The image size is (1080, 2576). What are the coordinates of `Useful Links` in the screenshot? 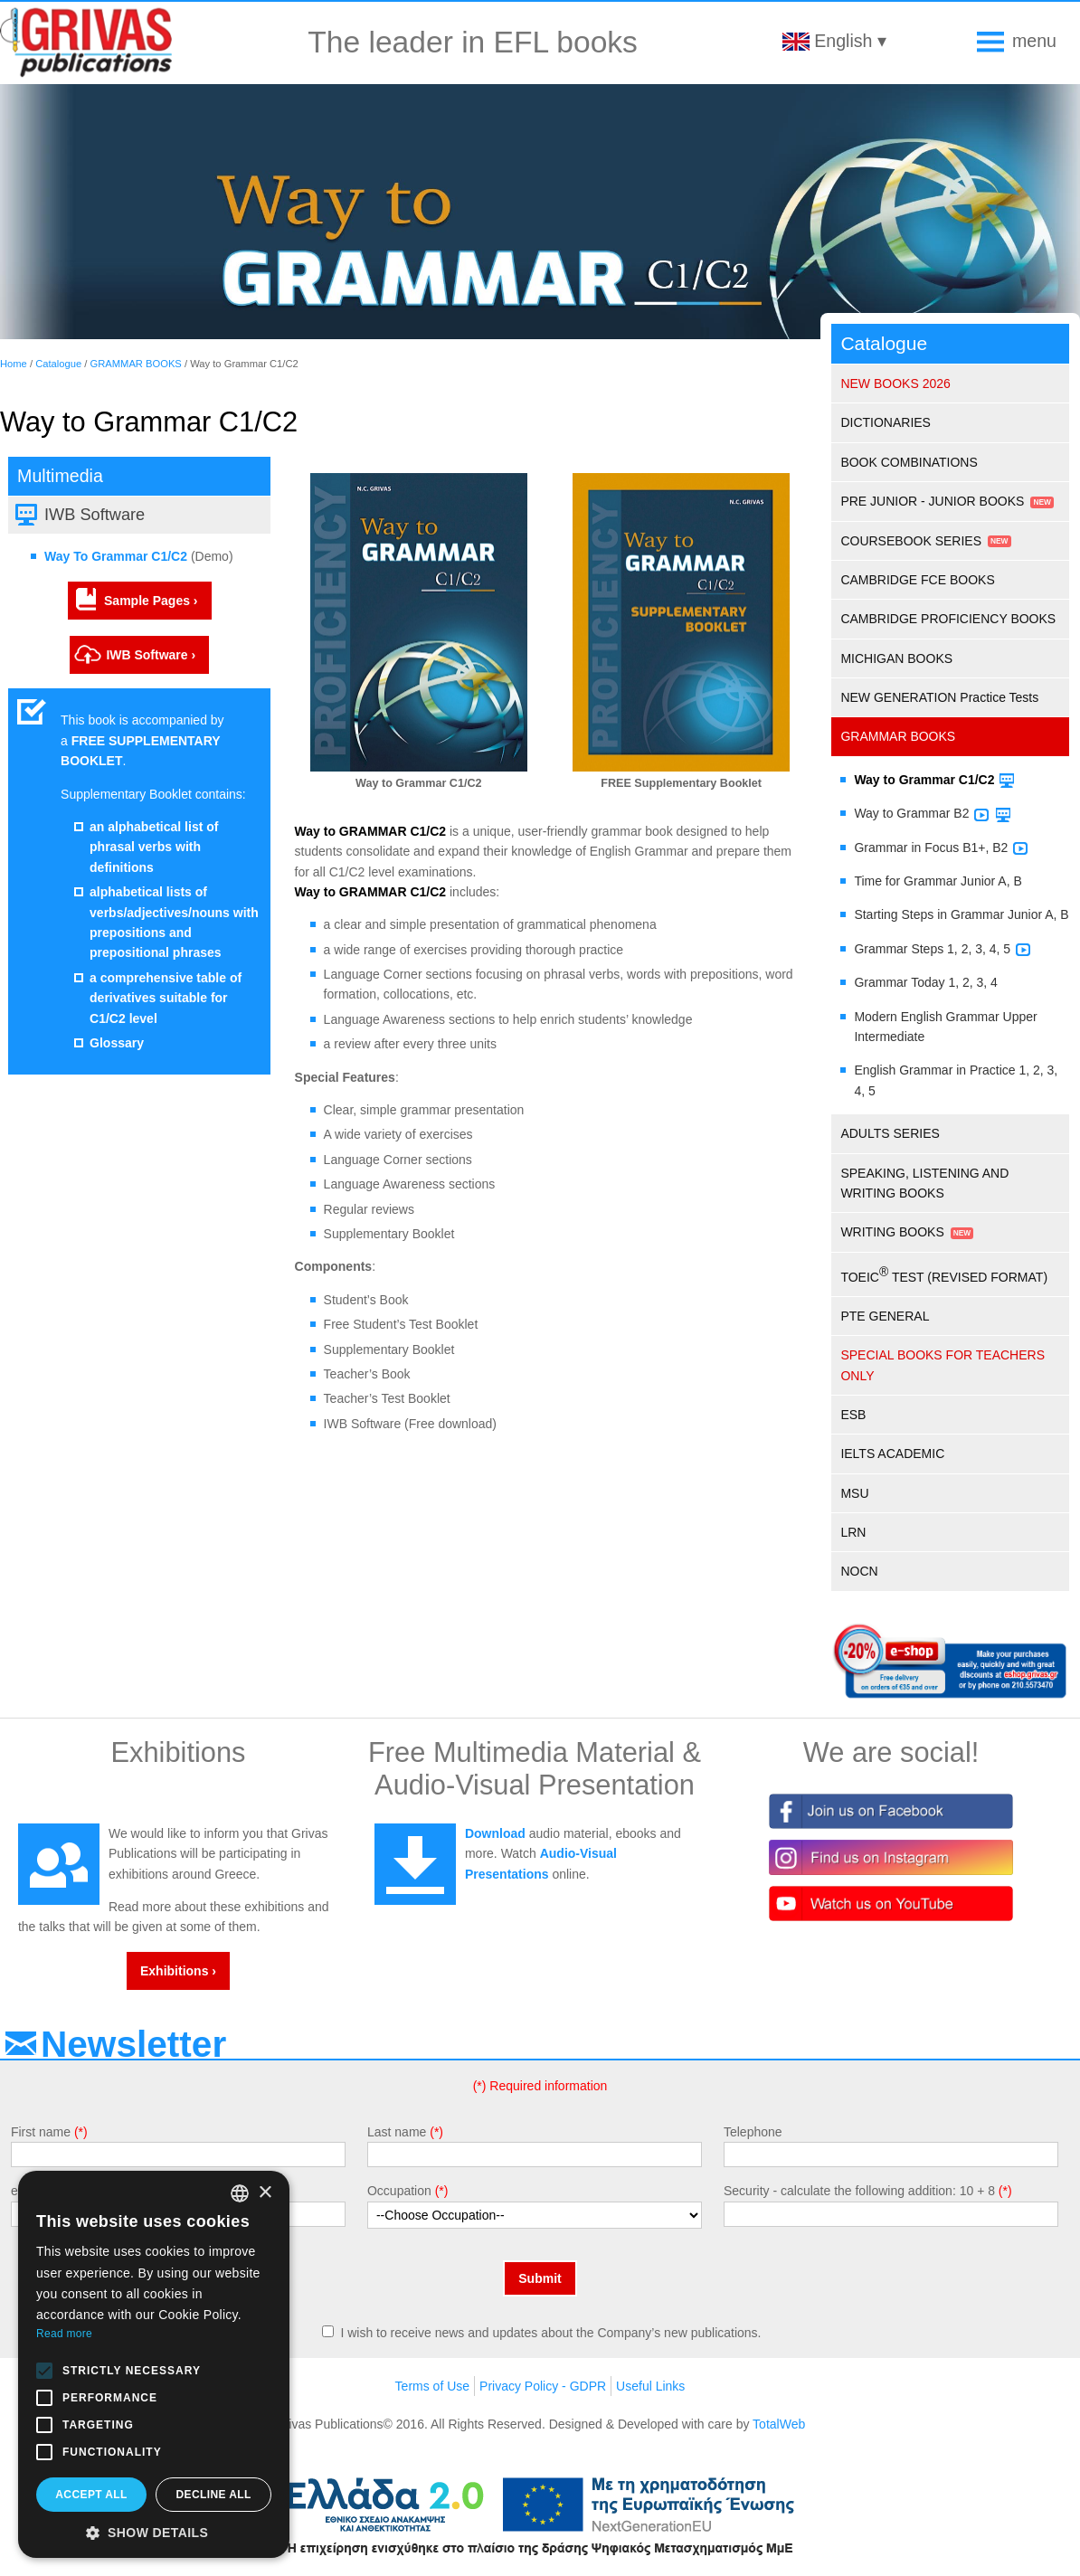 It's located at (650, 2386).